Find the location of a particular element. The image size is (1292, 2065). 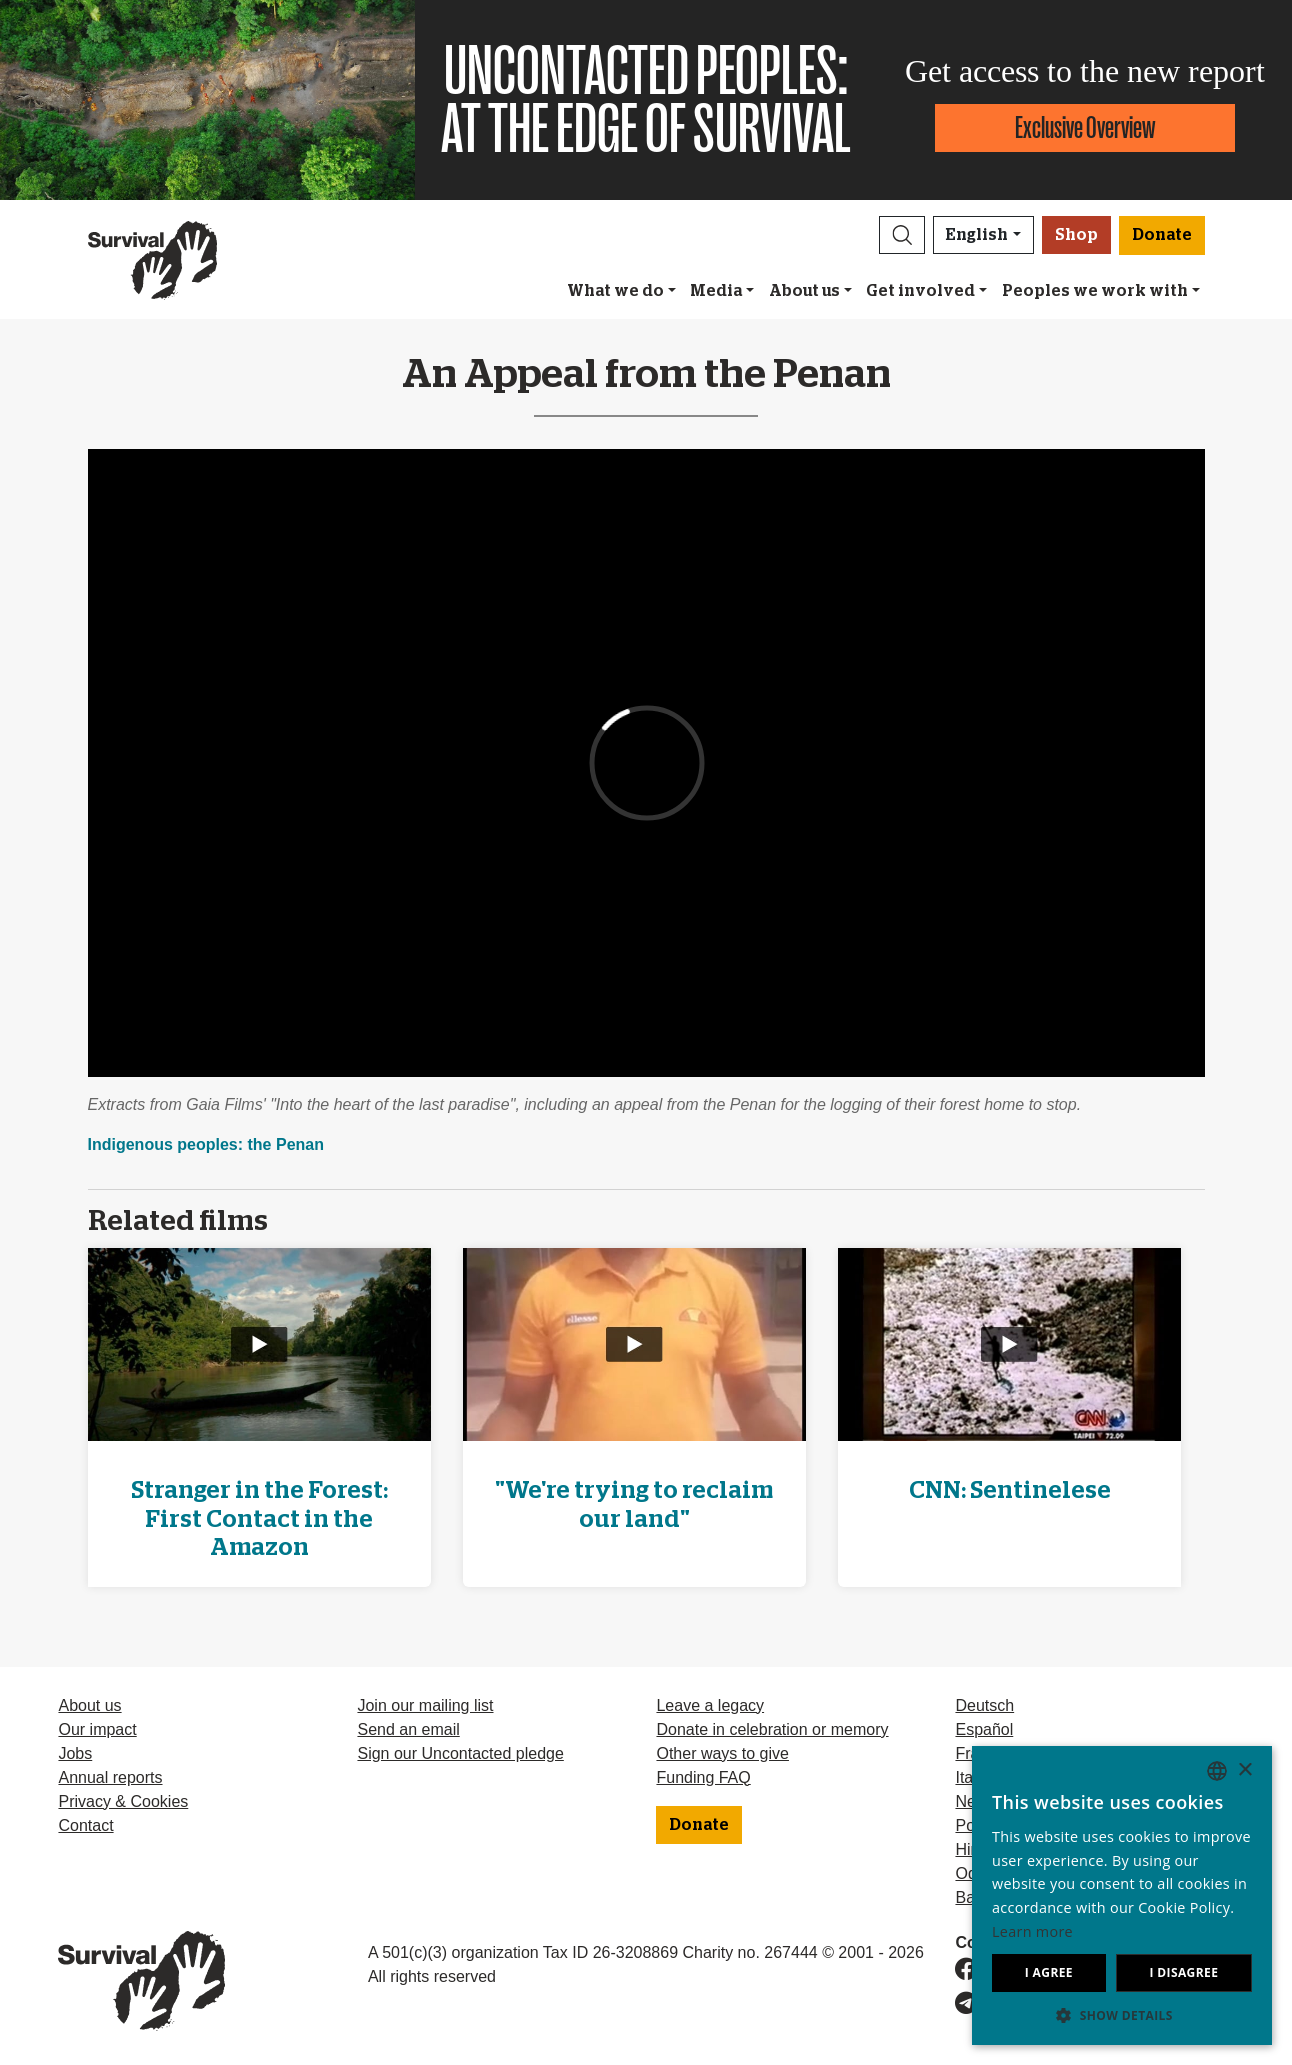

About us is located at coordinates (804, 291).